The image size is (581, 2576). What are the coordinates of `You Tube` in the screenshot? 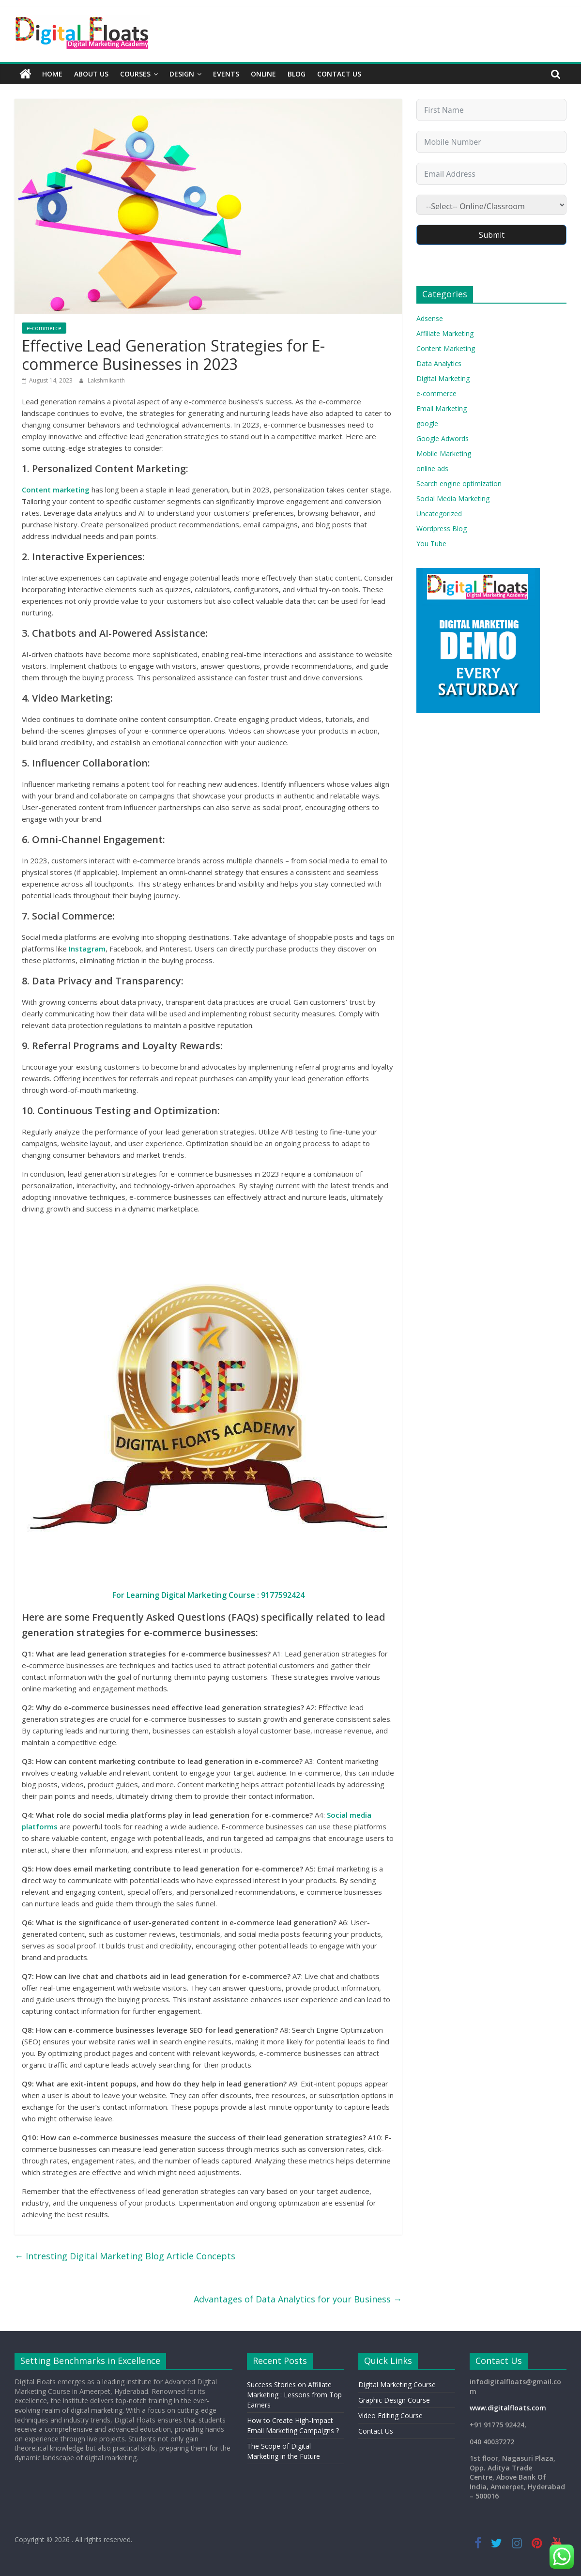 It's located at (431, 543).